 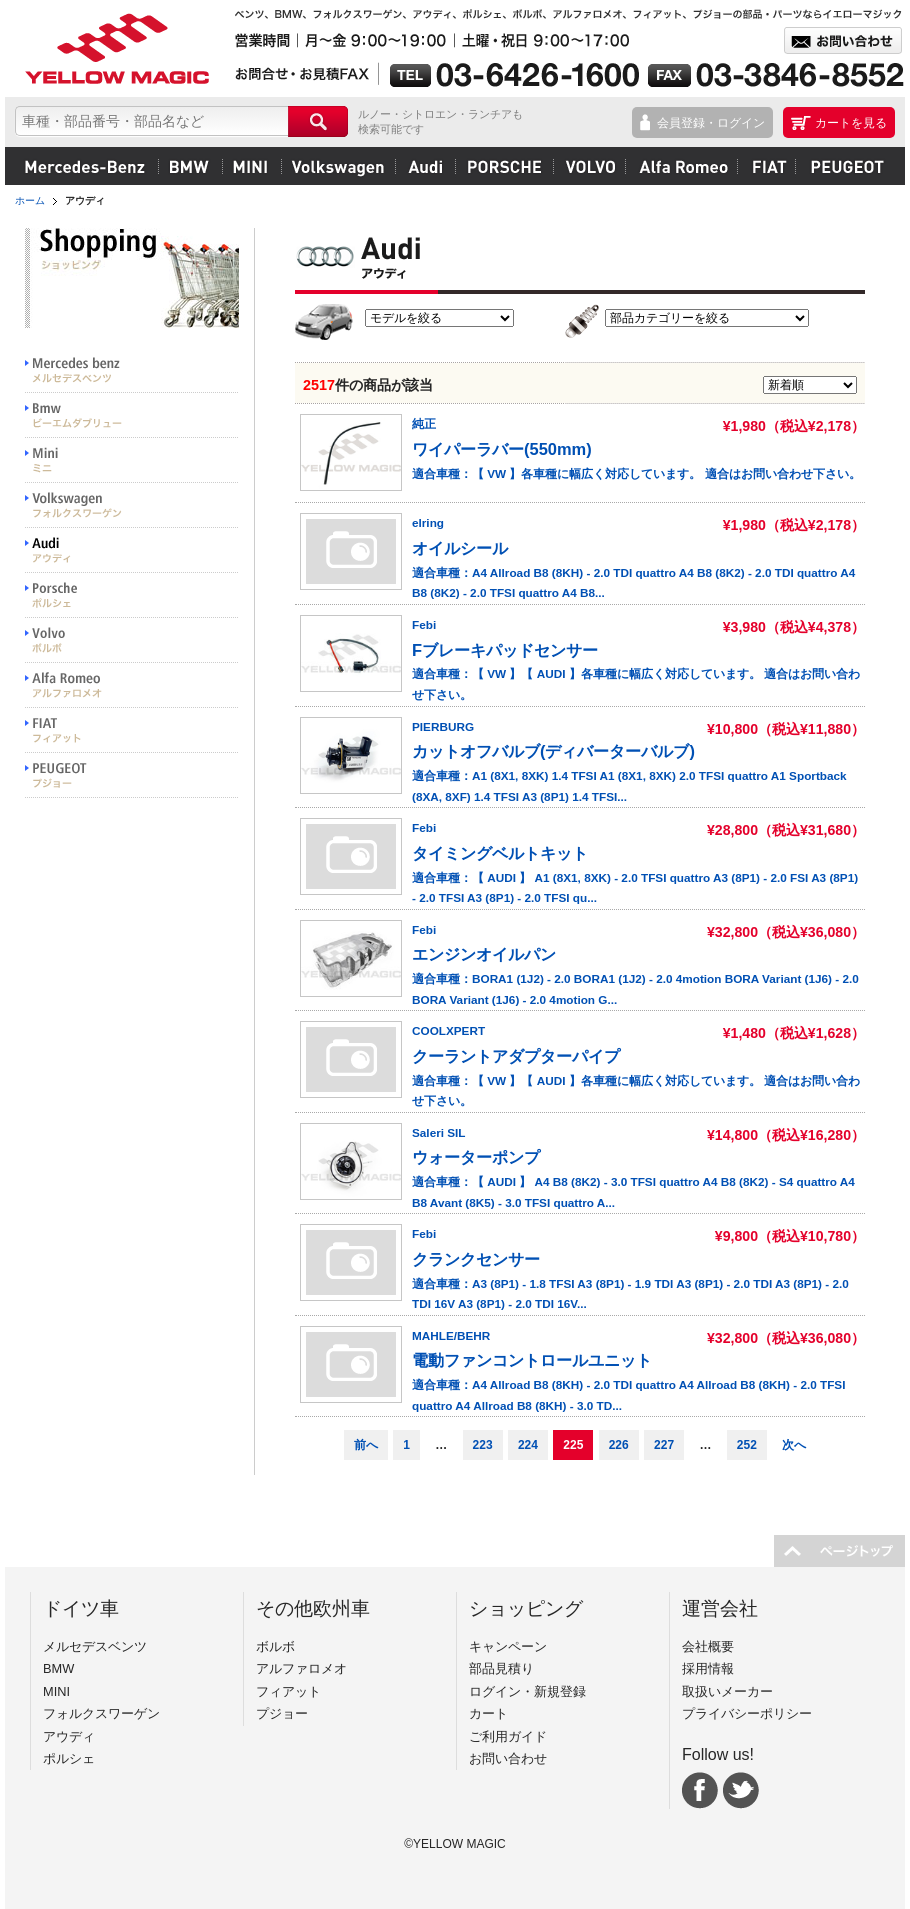 I want to click on 226, so click(x=619, y=1445).